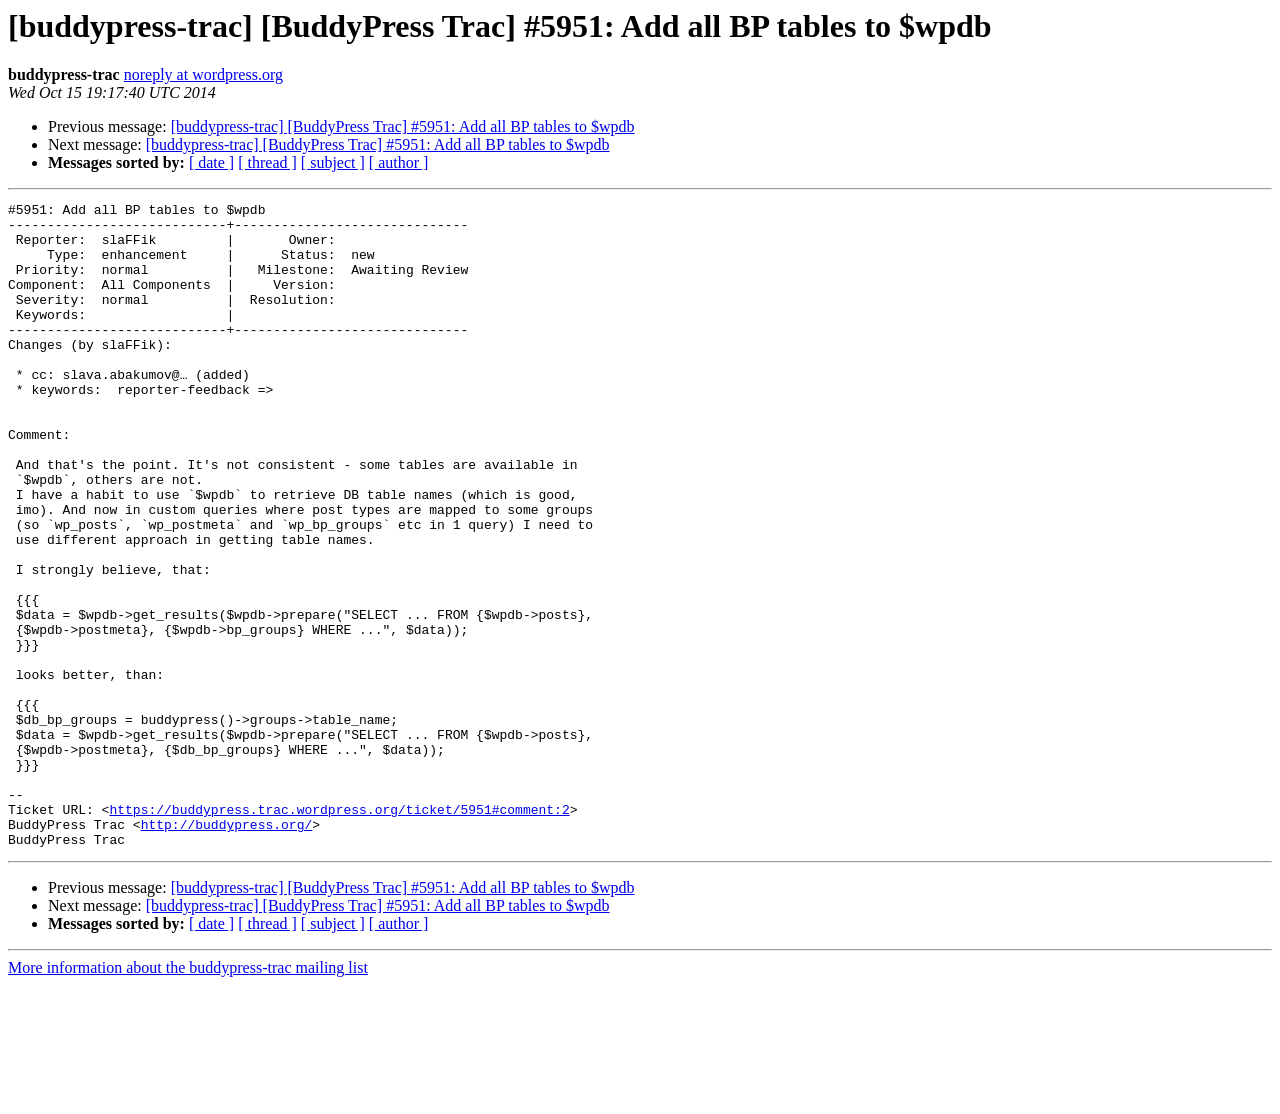 The image size is (1280, 1114). What do you see at coordinates (188, 1096) in the screenshot?
I see `More information about the buddypress-trac mailing list` at bounding box center [188, 1096].